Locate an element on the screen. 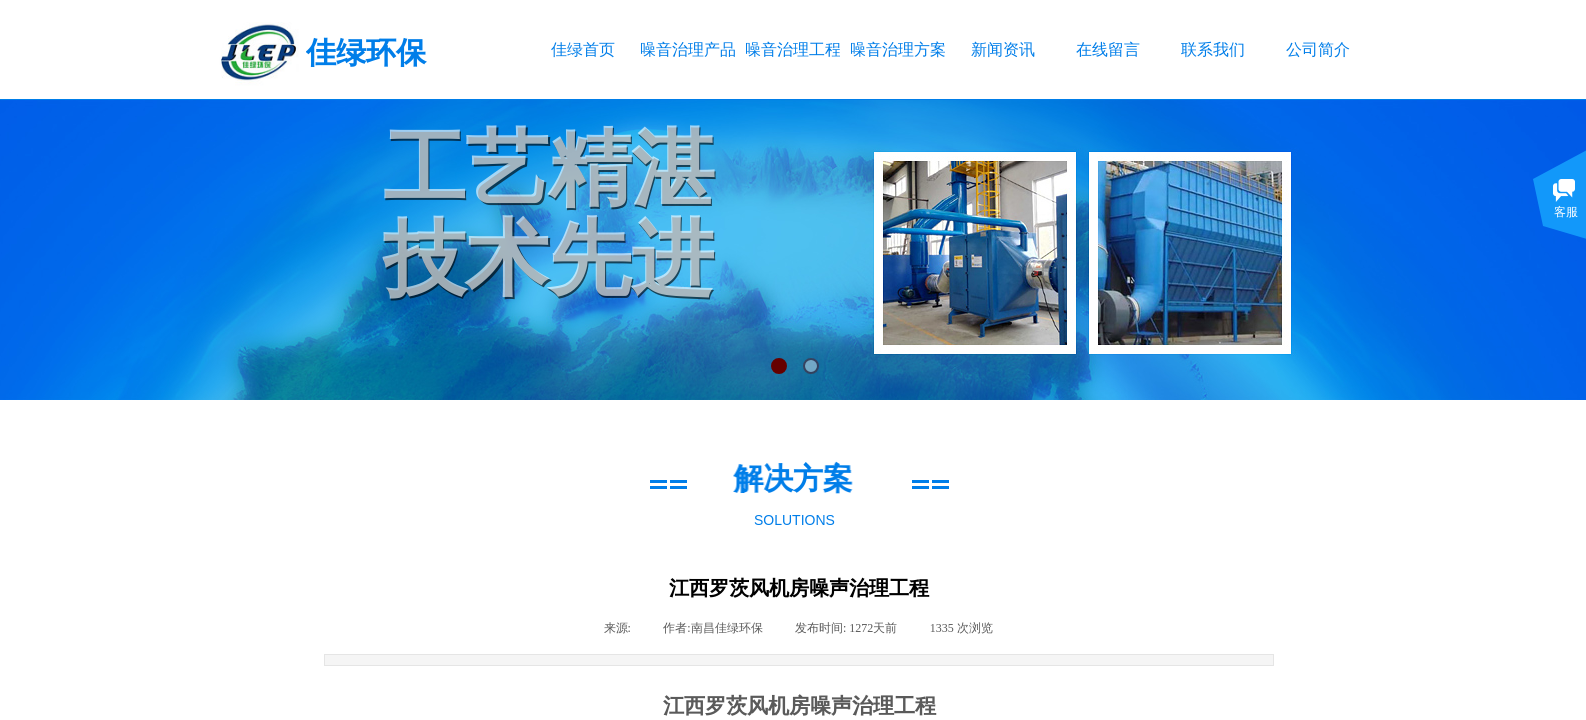 This screenshot has height=720, width=1586. 在线留言 is located at coordinates (1108, 49).